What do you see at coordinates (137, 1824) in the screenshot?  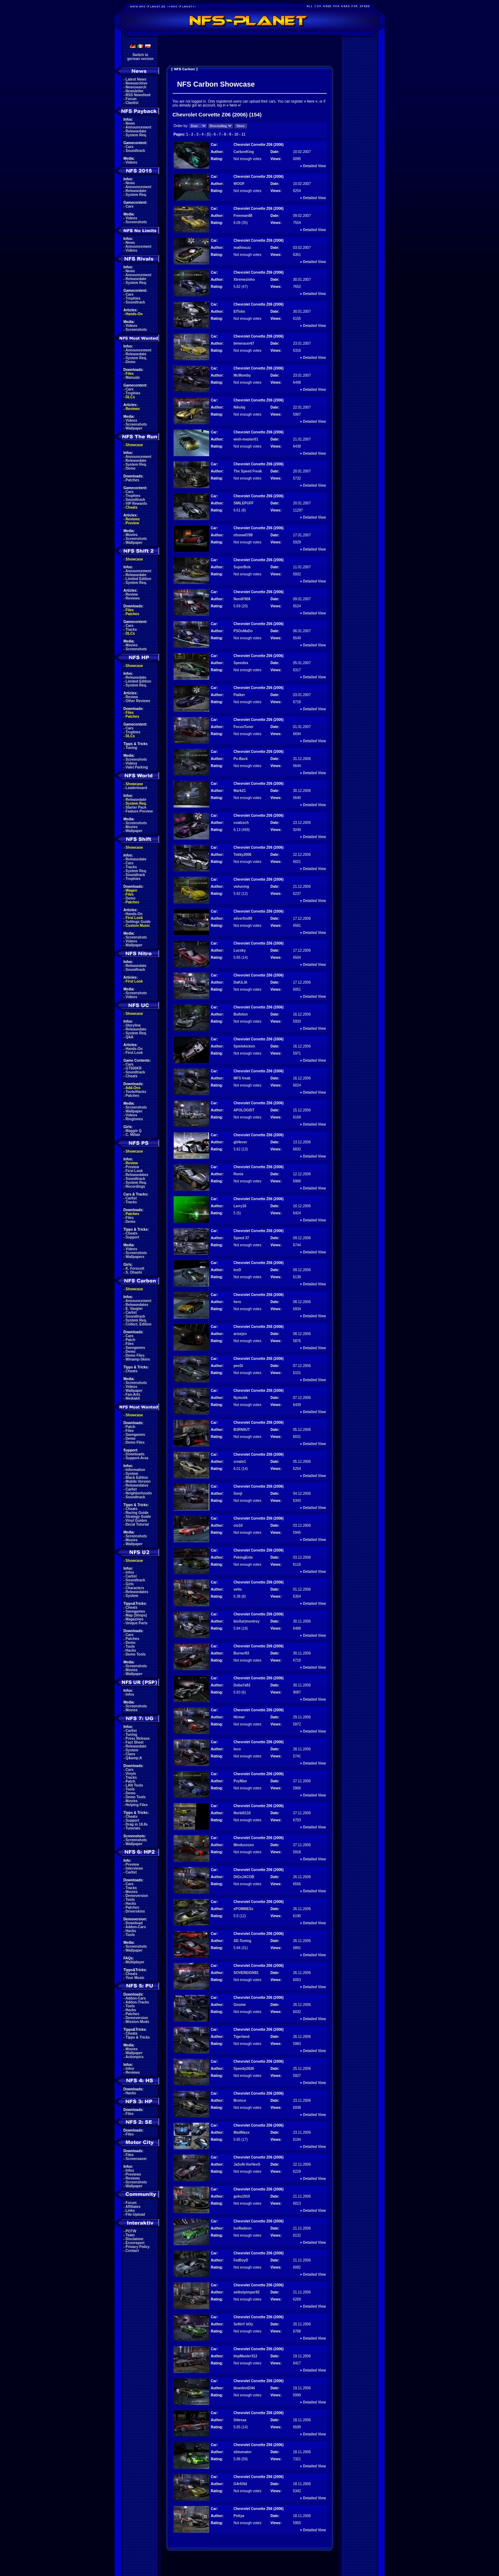 I see `Drag in 18.8s` at bounding box center [137, 1824].